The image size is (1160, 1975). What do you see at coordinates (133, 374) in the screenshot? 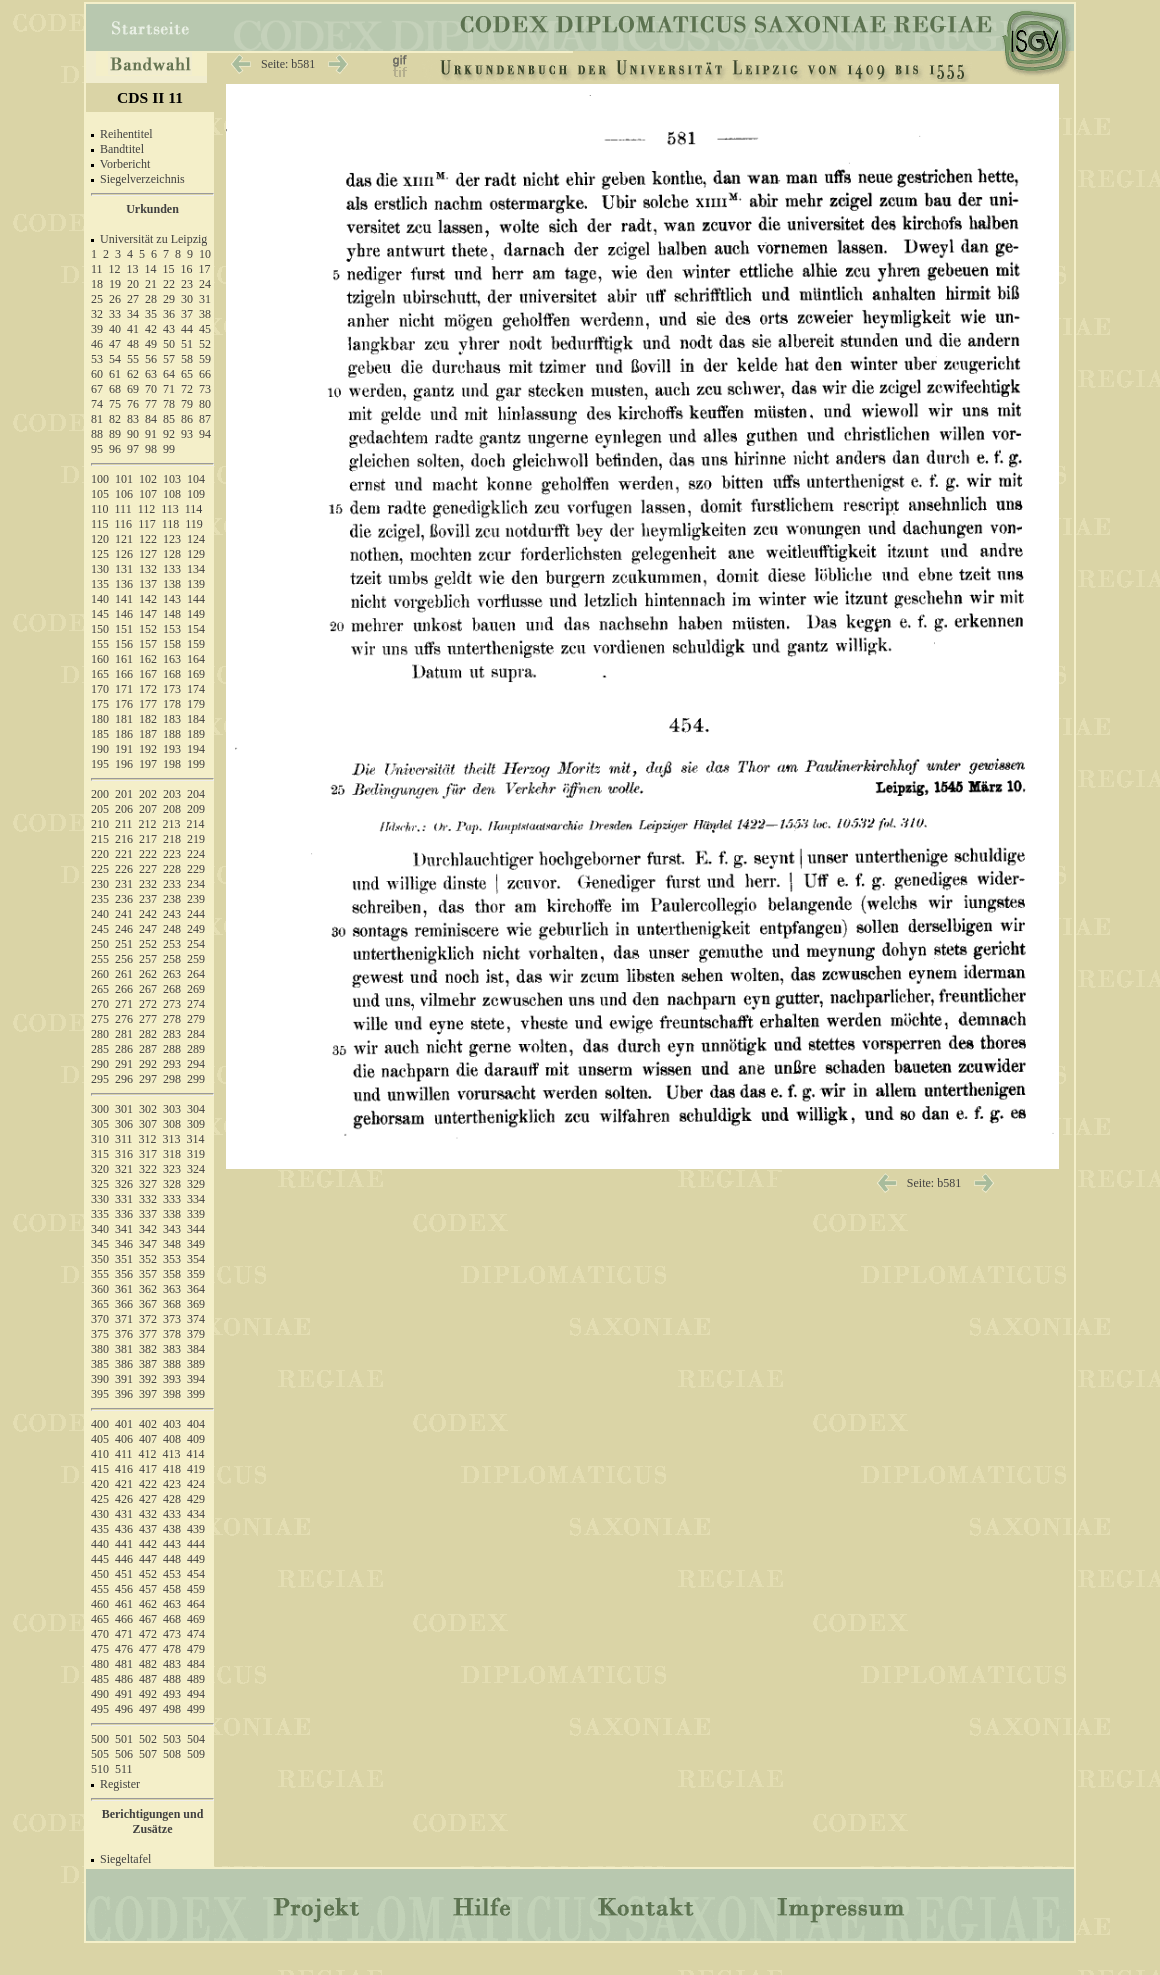
I see `62` at bounding box center [133, 374].